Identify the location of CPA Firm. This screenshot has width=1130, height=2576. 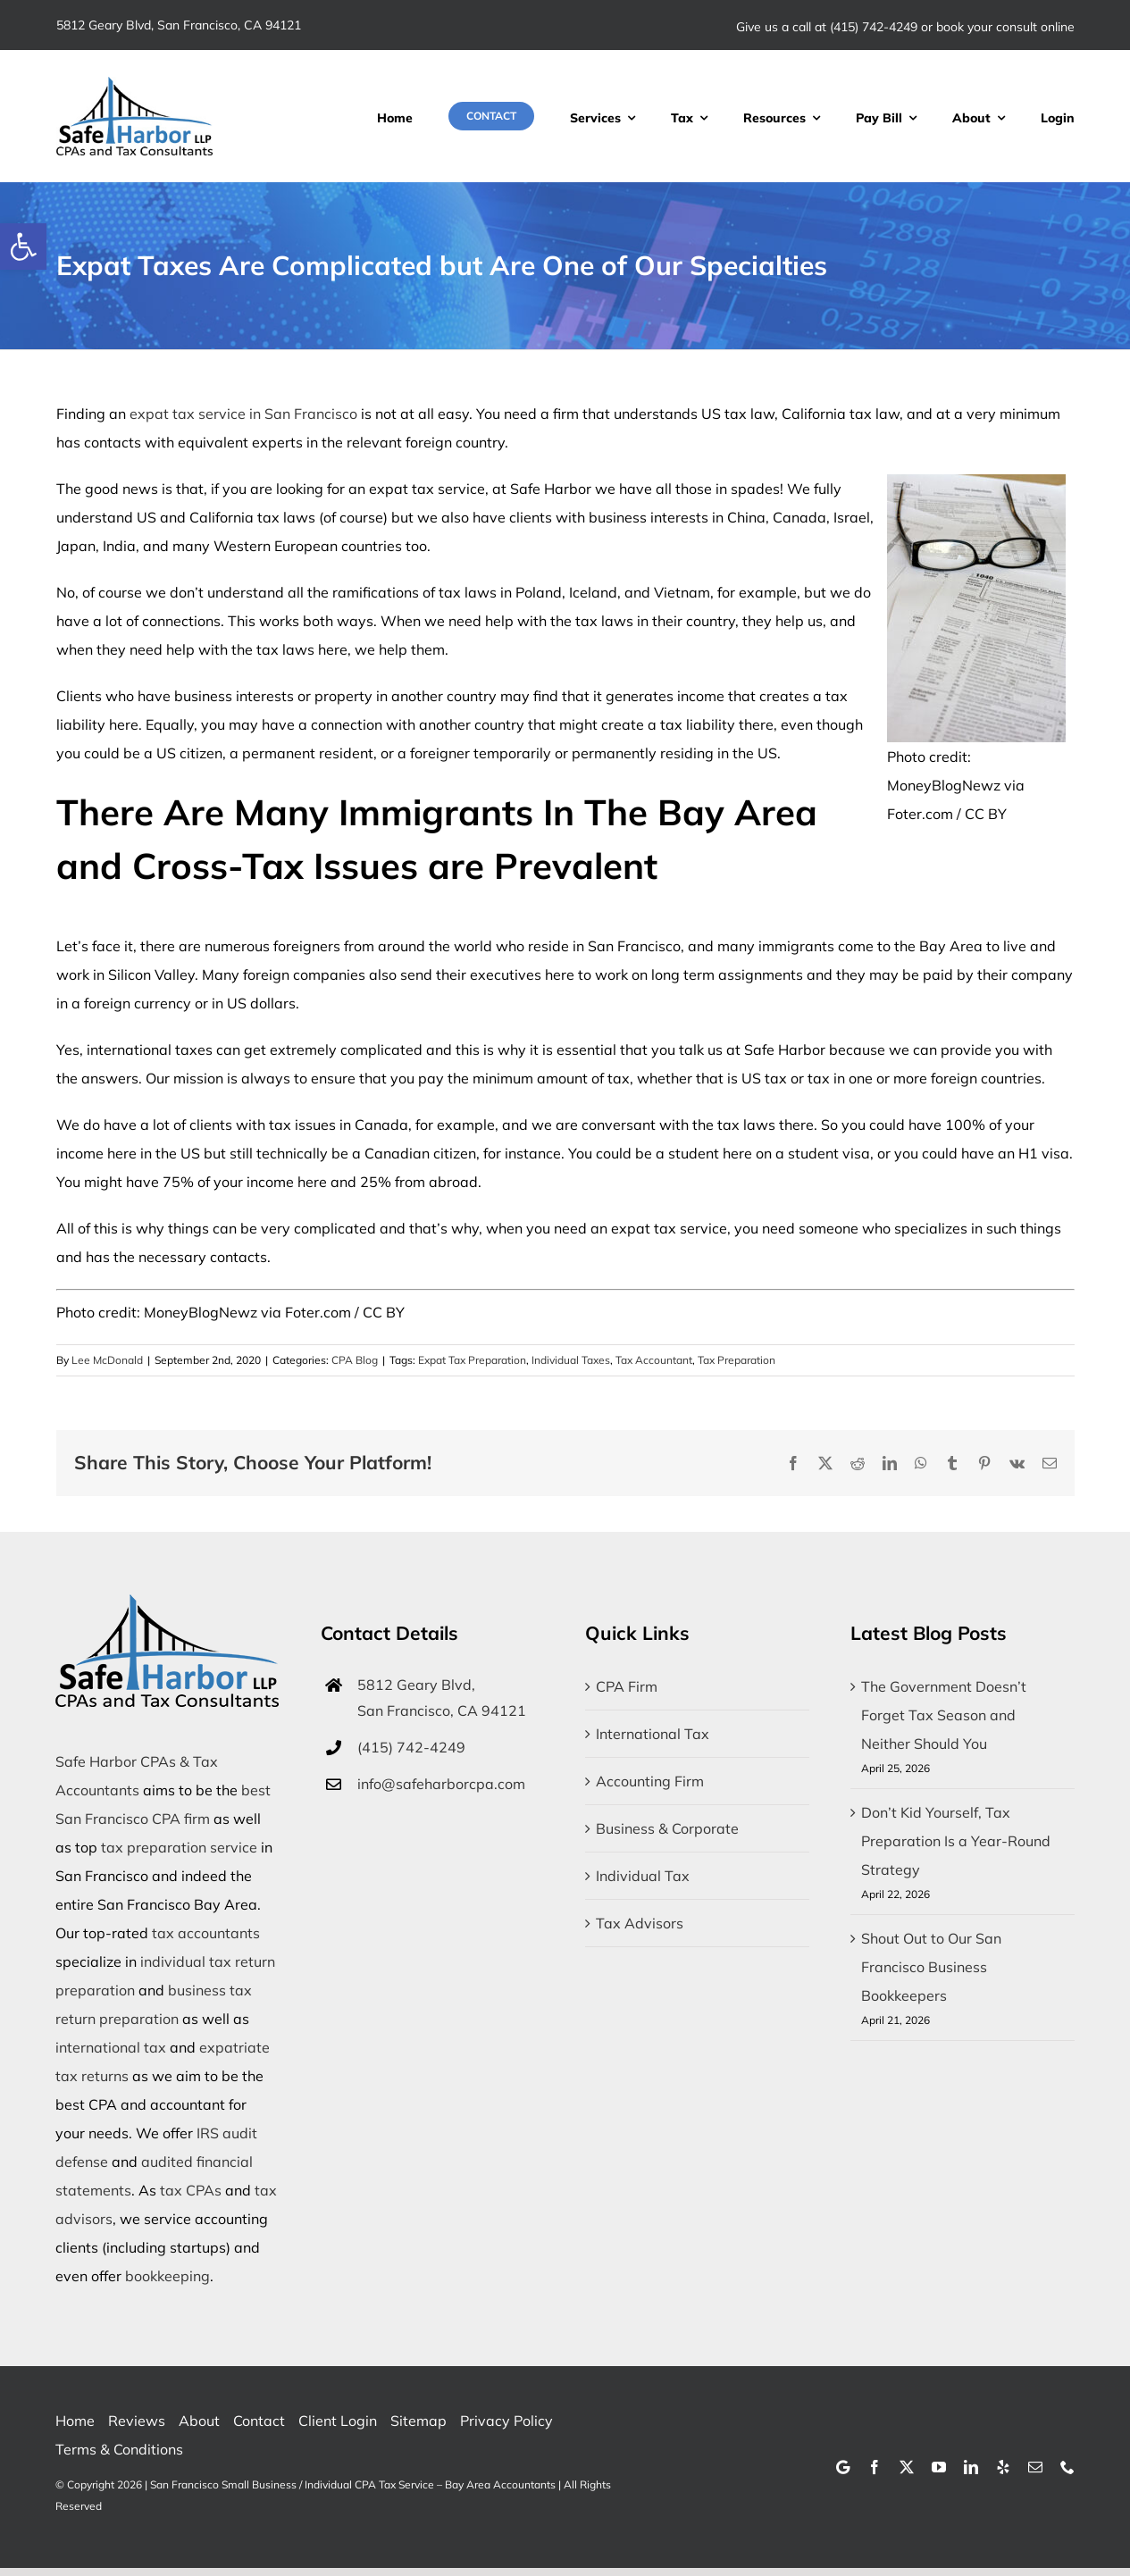
(626, 1686).